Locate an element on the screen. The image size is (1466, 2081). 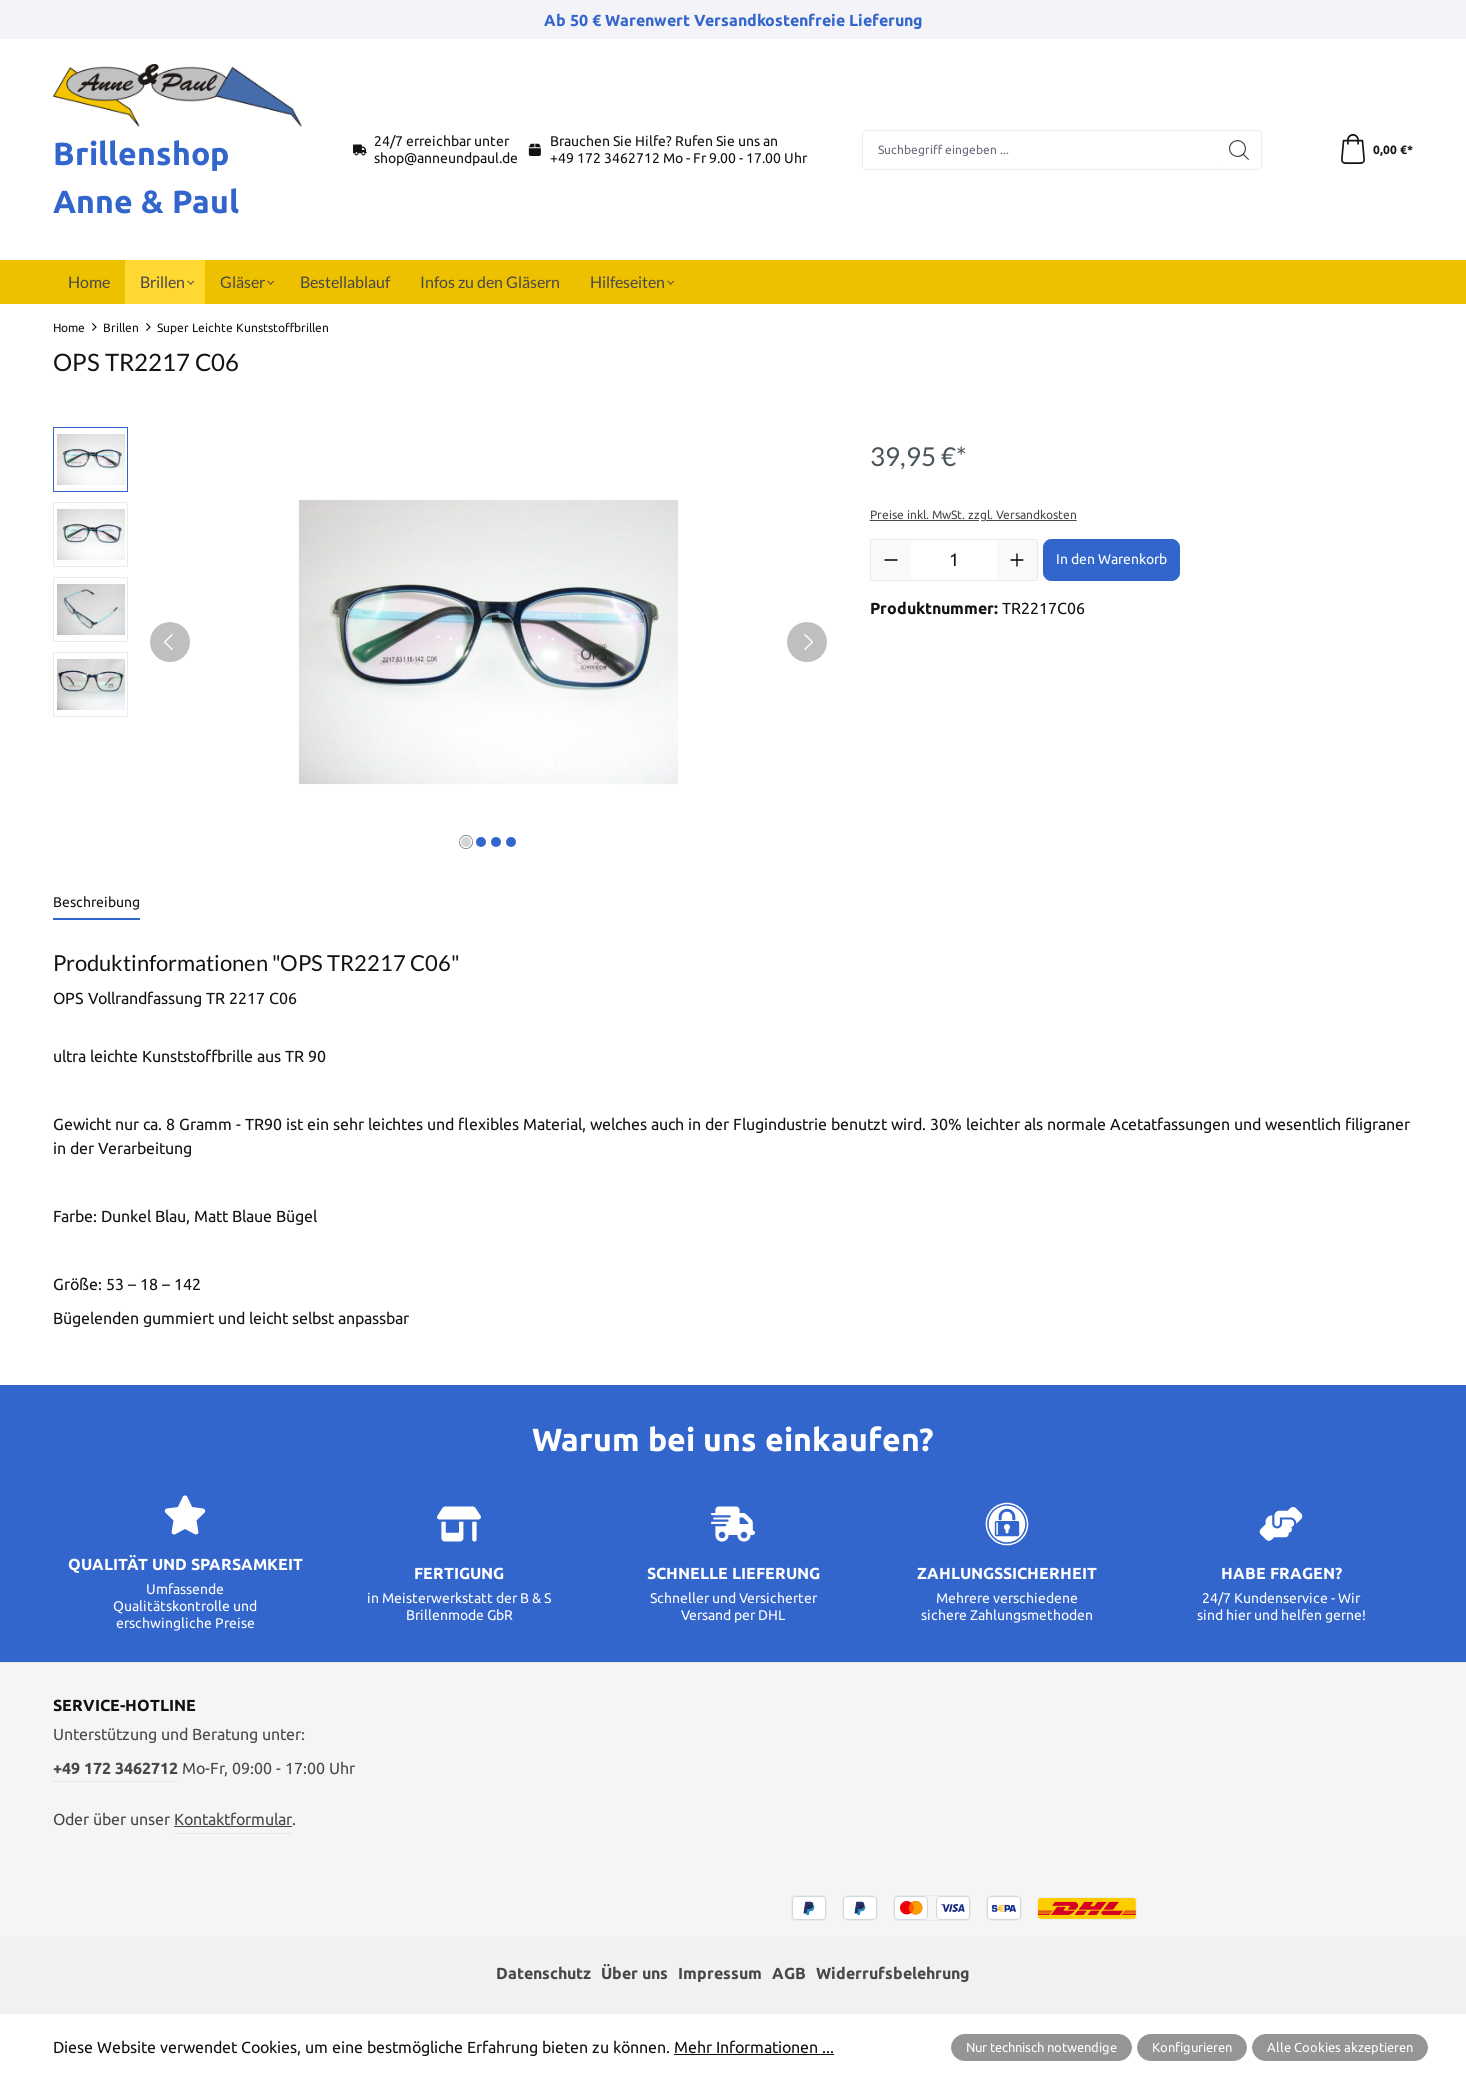
[Zeige Bild 3 von 4] is located at coordinates (496, 842).